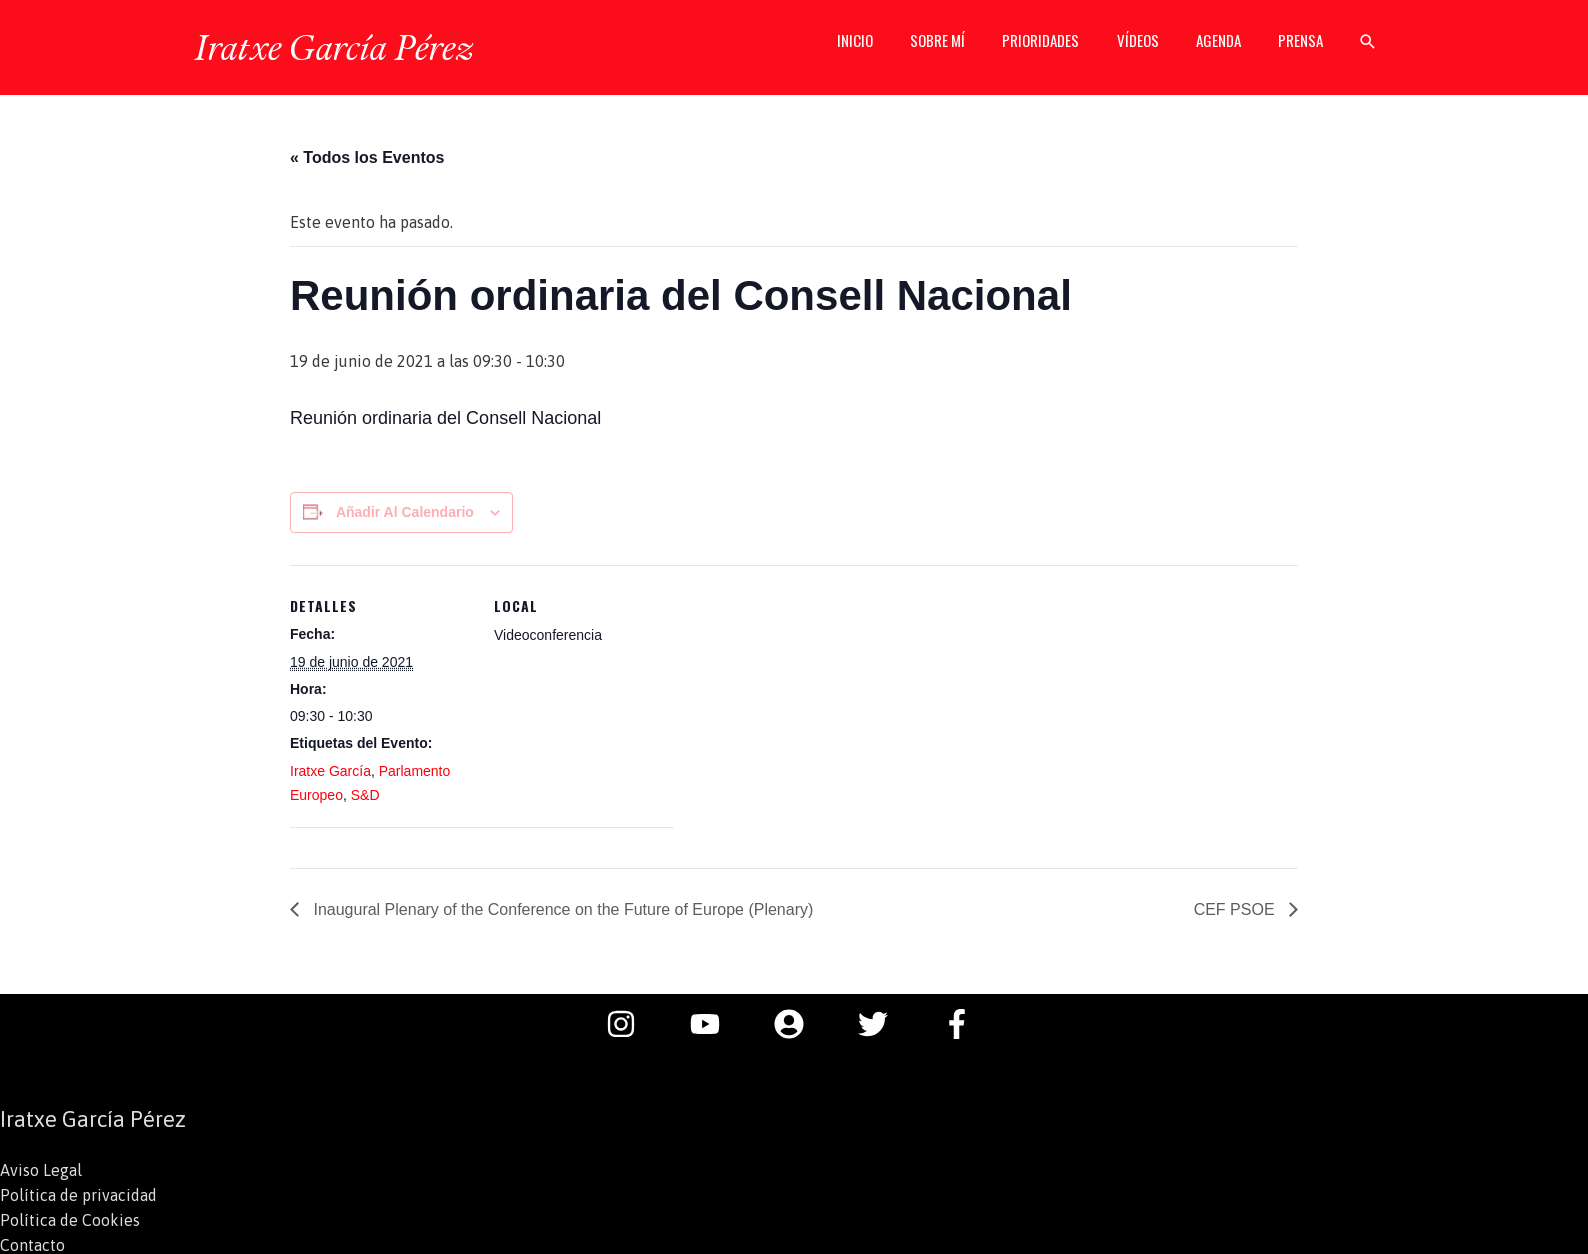  Describe the element at coordinates (367, 157) in the screenshot. I see `« Todos los Eventos` at that location.